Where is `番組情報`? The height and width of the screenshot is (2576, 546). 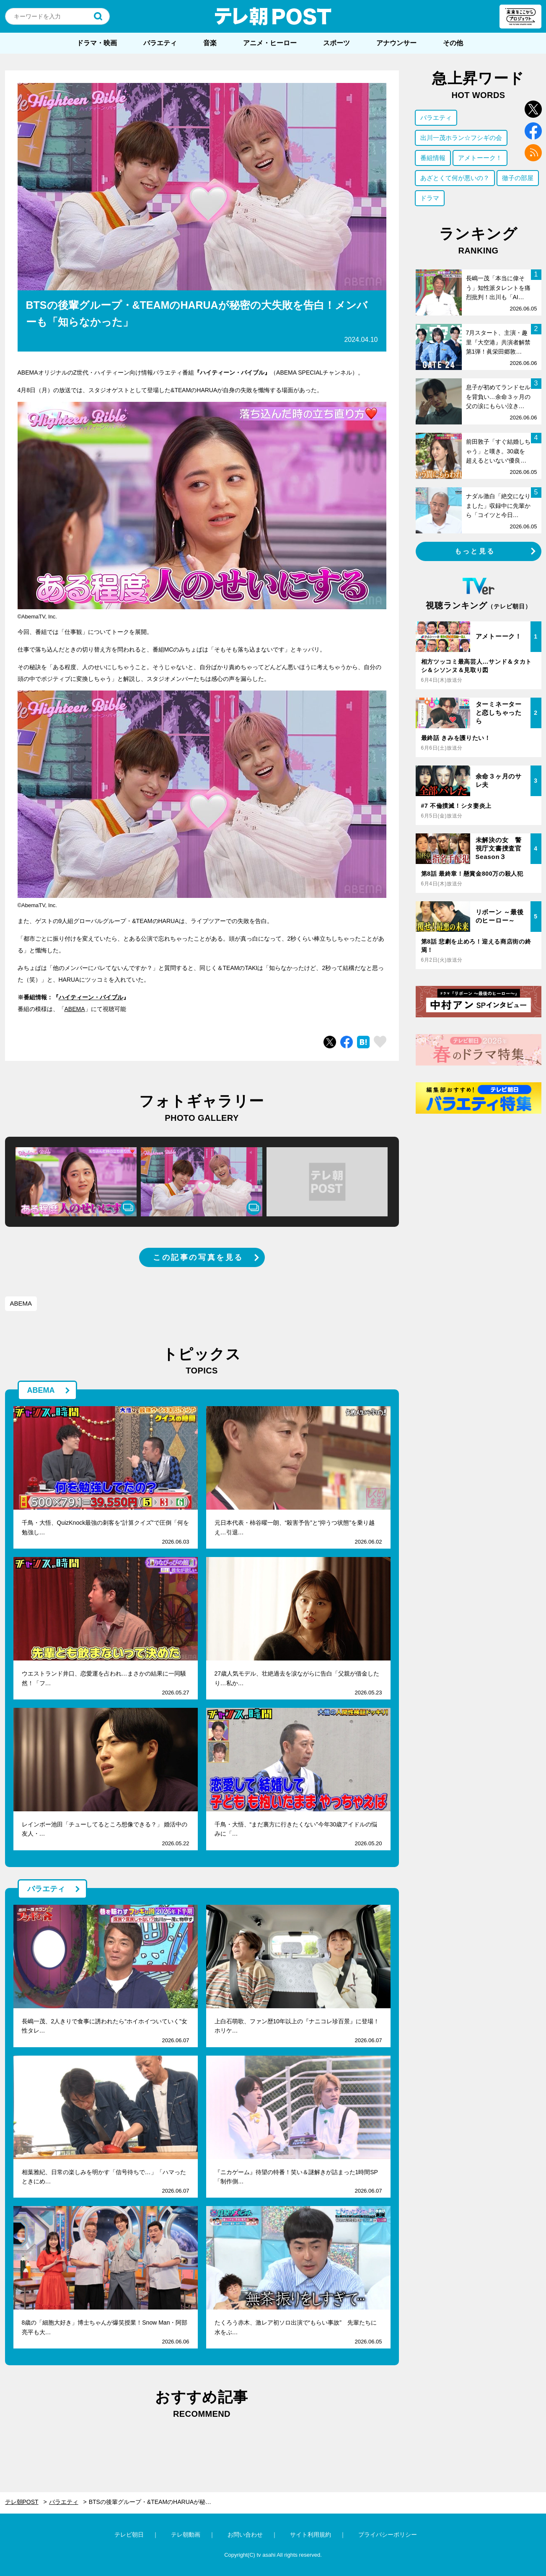 番組情報 is located at coordinates (432, 157).